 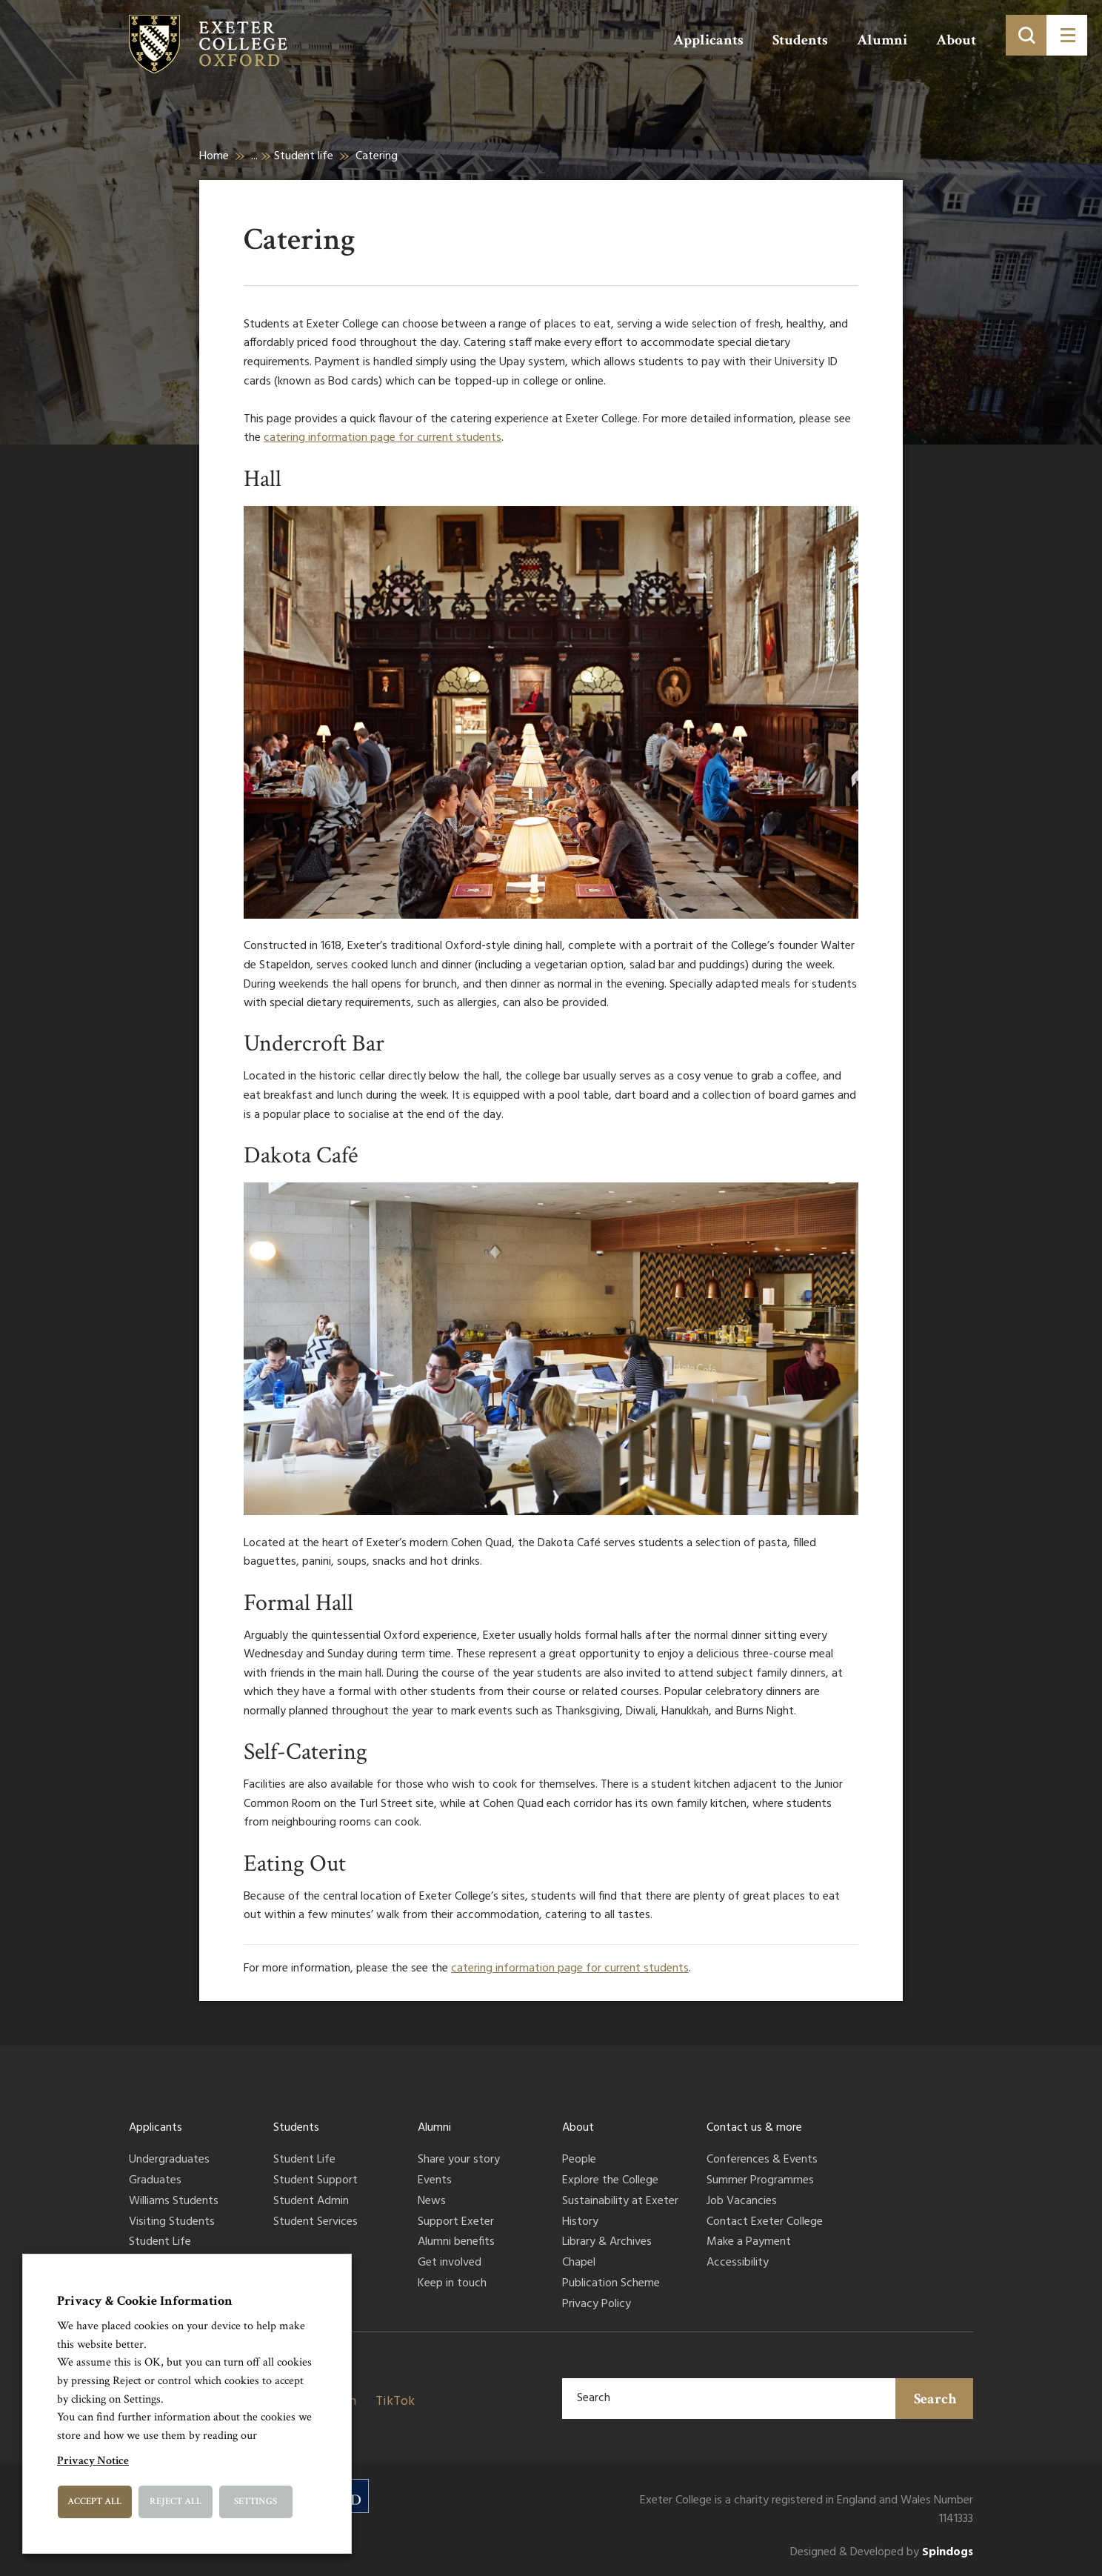 I want to click on Privacy Notice, so click(x=93, y=2461).